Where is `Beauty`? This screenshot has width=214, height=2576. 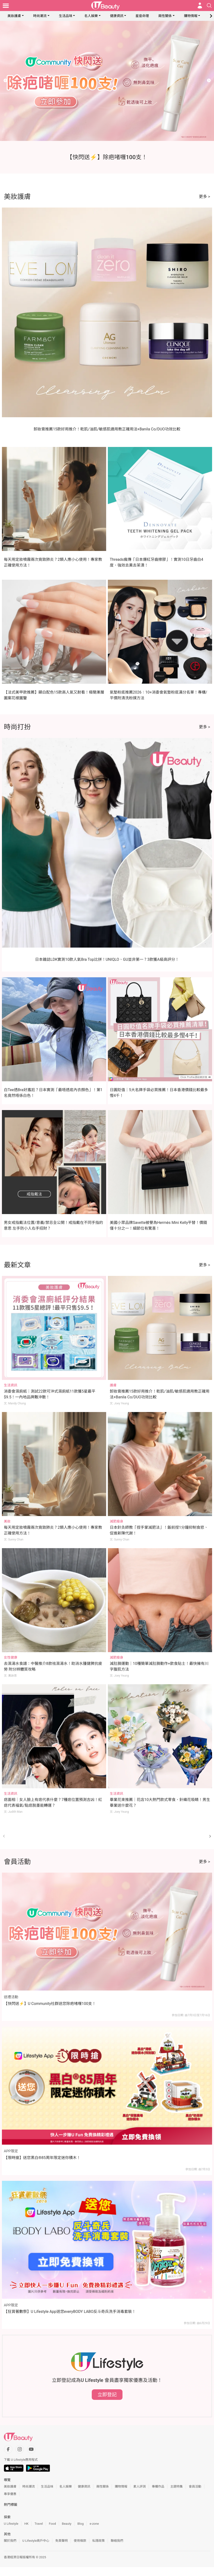 Beauty is located at coordinates (67, 2523).